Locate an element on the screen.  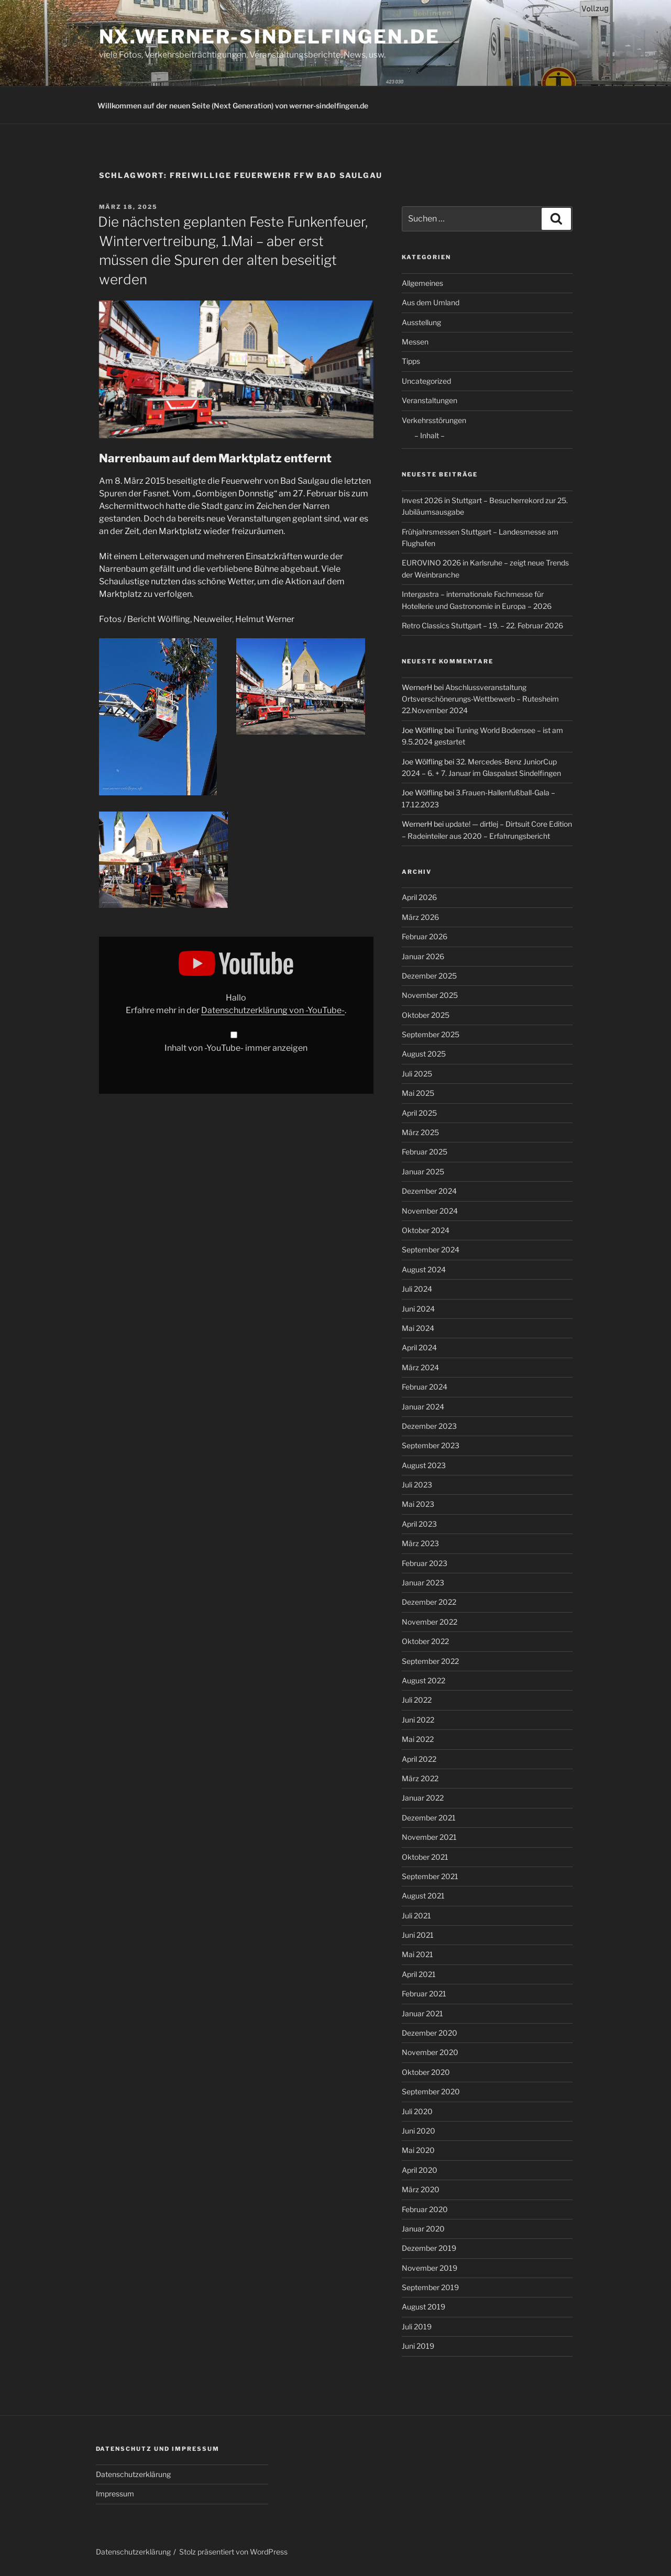
September 2025 is located at coordinates (430, 1034).